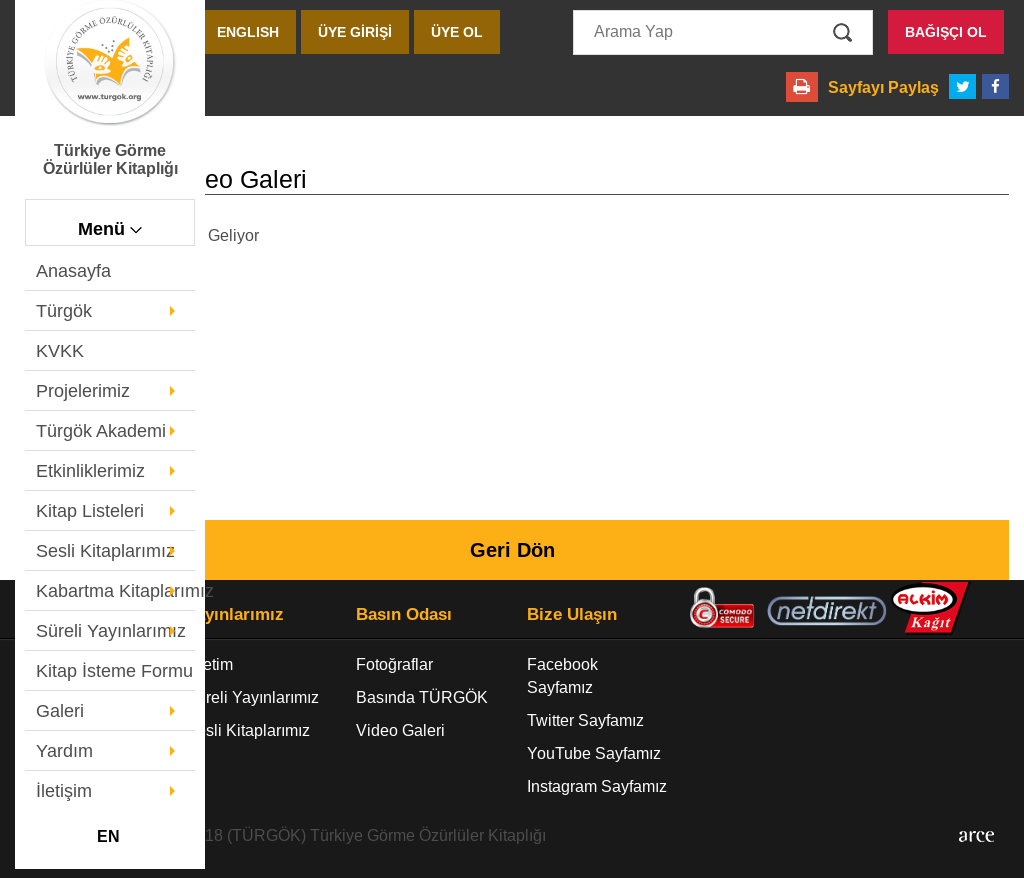  What do you see at coordinates (946, 32) in the screenshot?
I see `BAĞIŞÇI OL` at bounding box center [946, 32].